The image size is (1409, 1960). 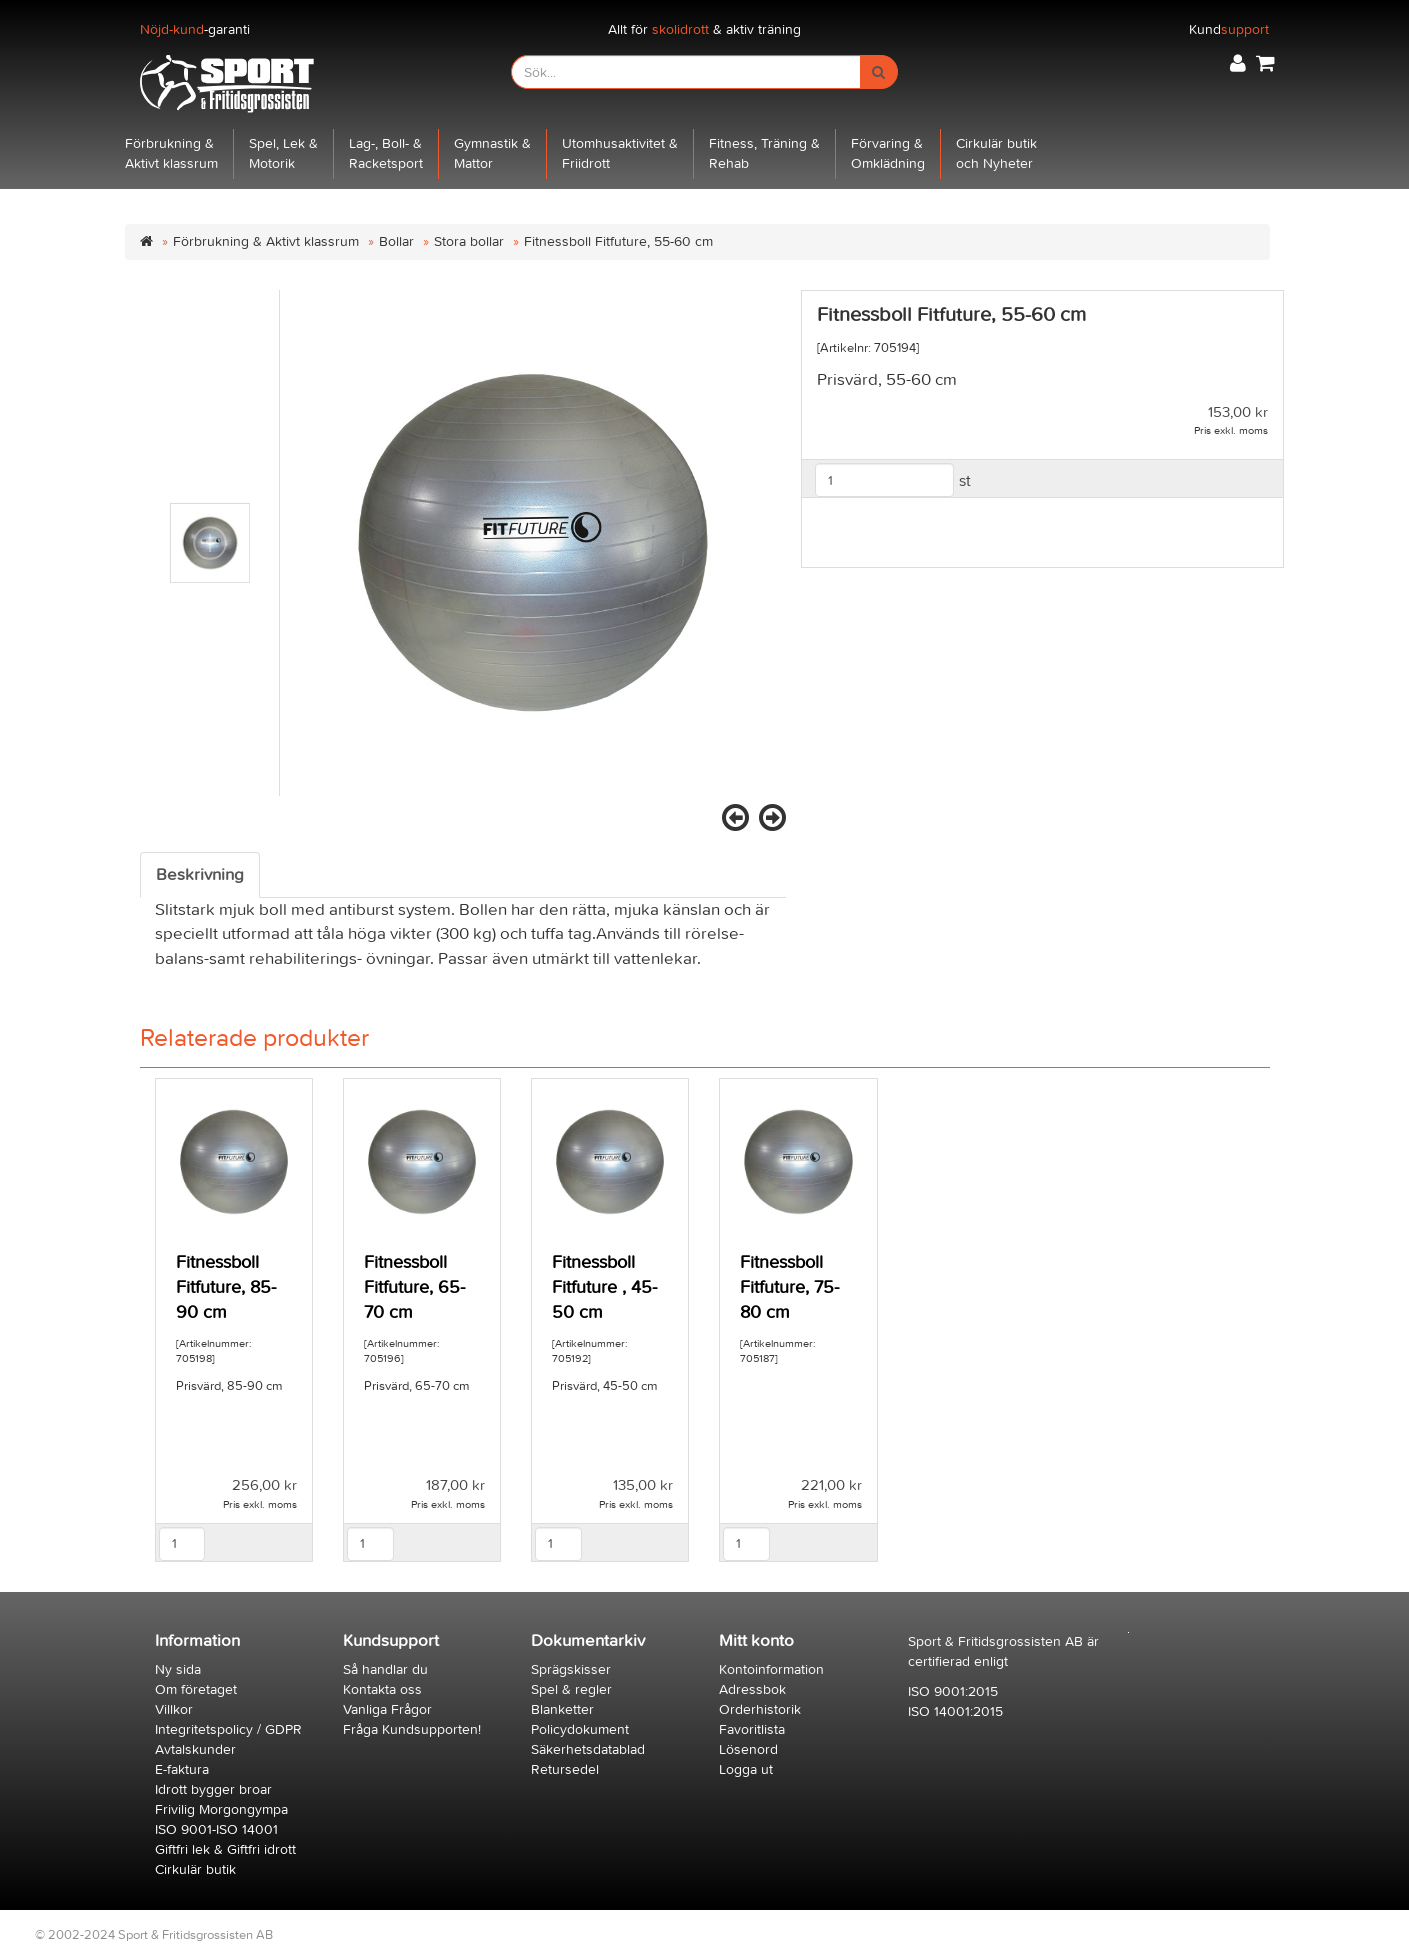 What do you see at coordinates (386, 153) in the screenshot?
I see `Lag-, Boll- &Racketsport` at bounding box center [386, 153].